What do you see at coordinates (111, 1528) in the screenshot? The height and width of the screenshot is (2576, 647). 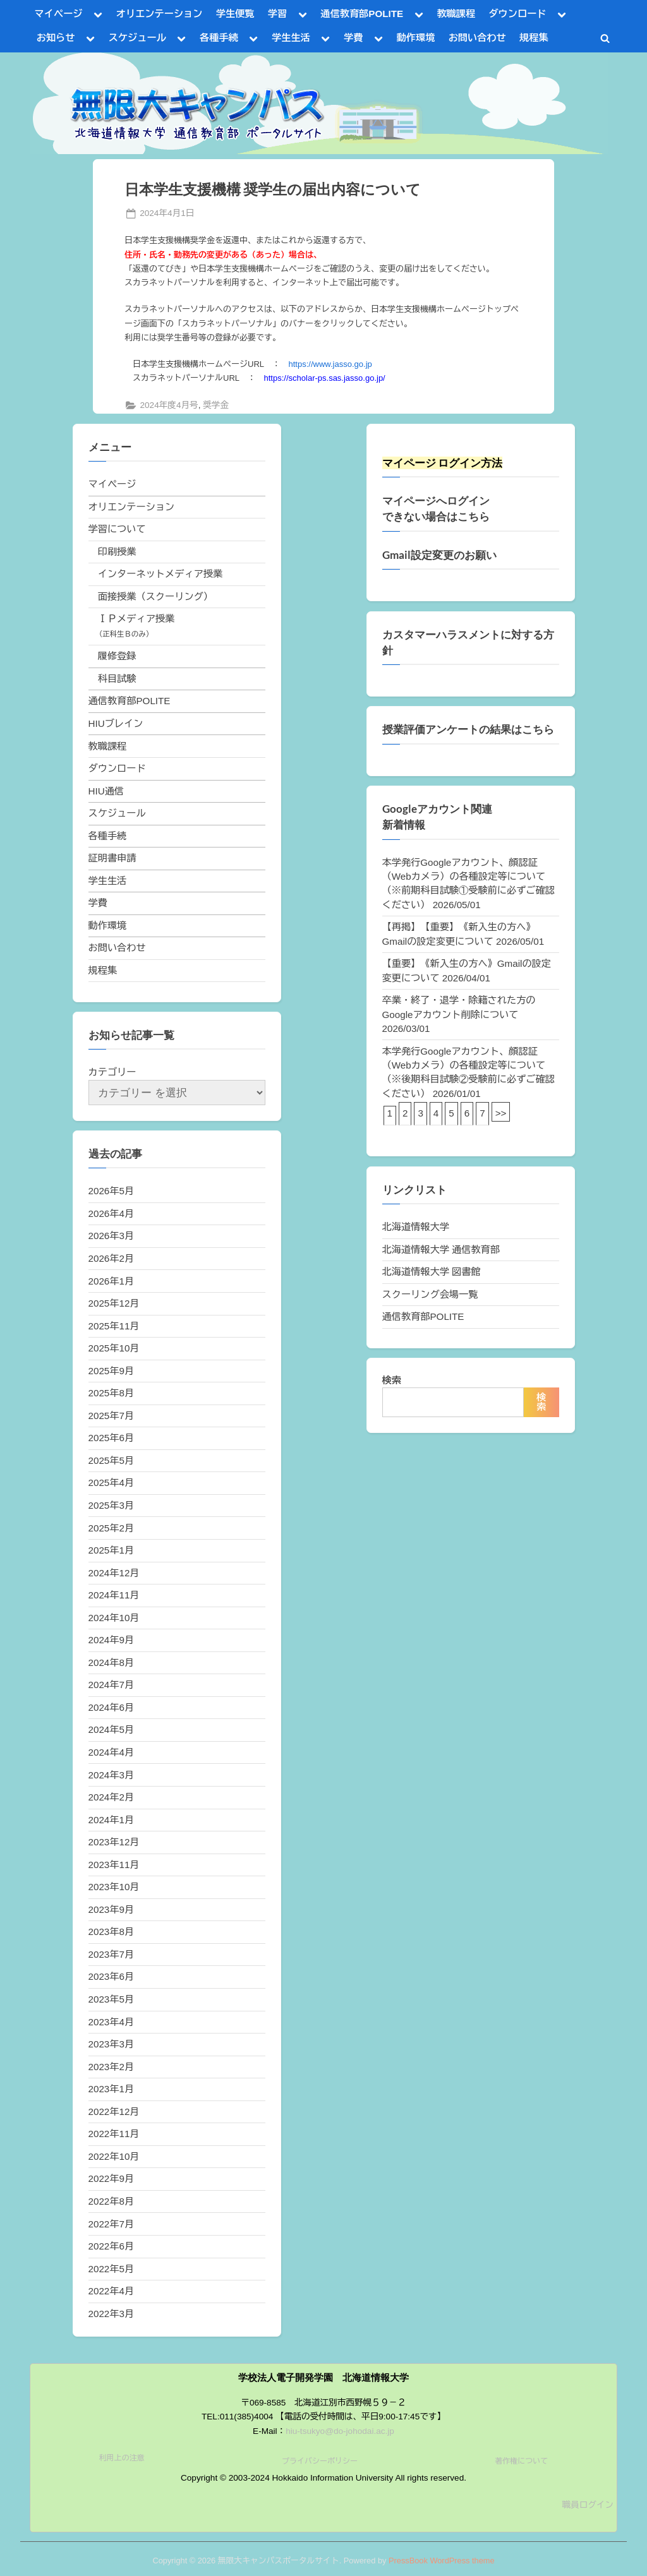 I see `2025年2月` at bounding box center [111, 1528].